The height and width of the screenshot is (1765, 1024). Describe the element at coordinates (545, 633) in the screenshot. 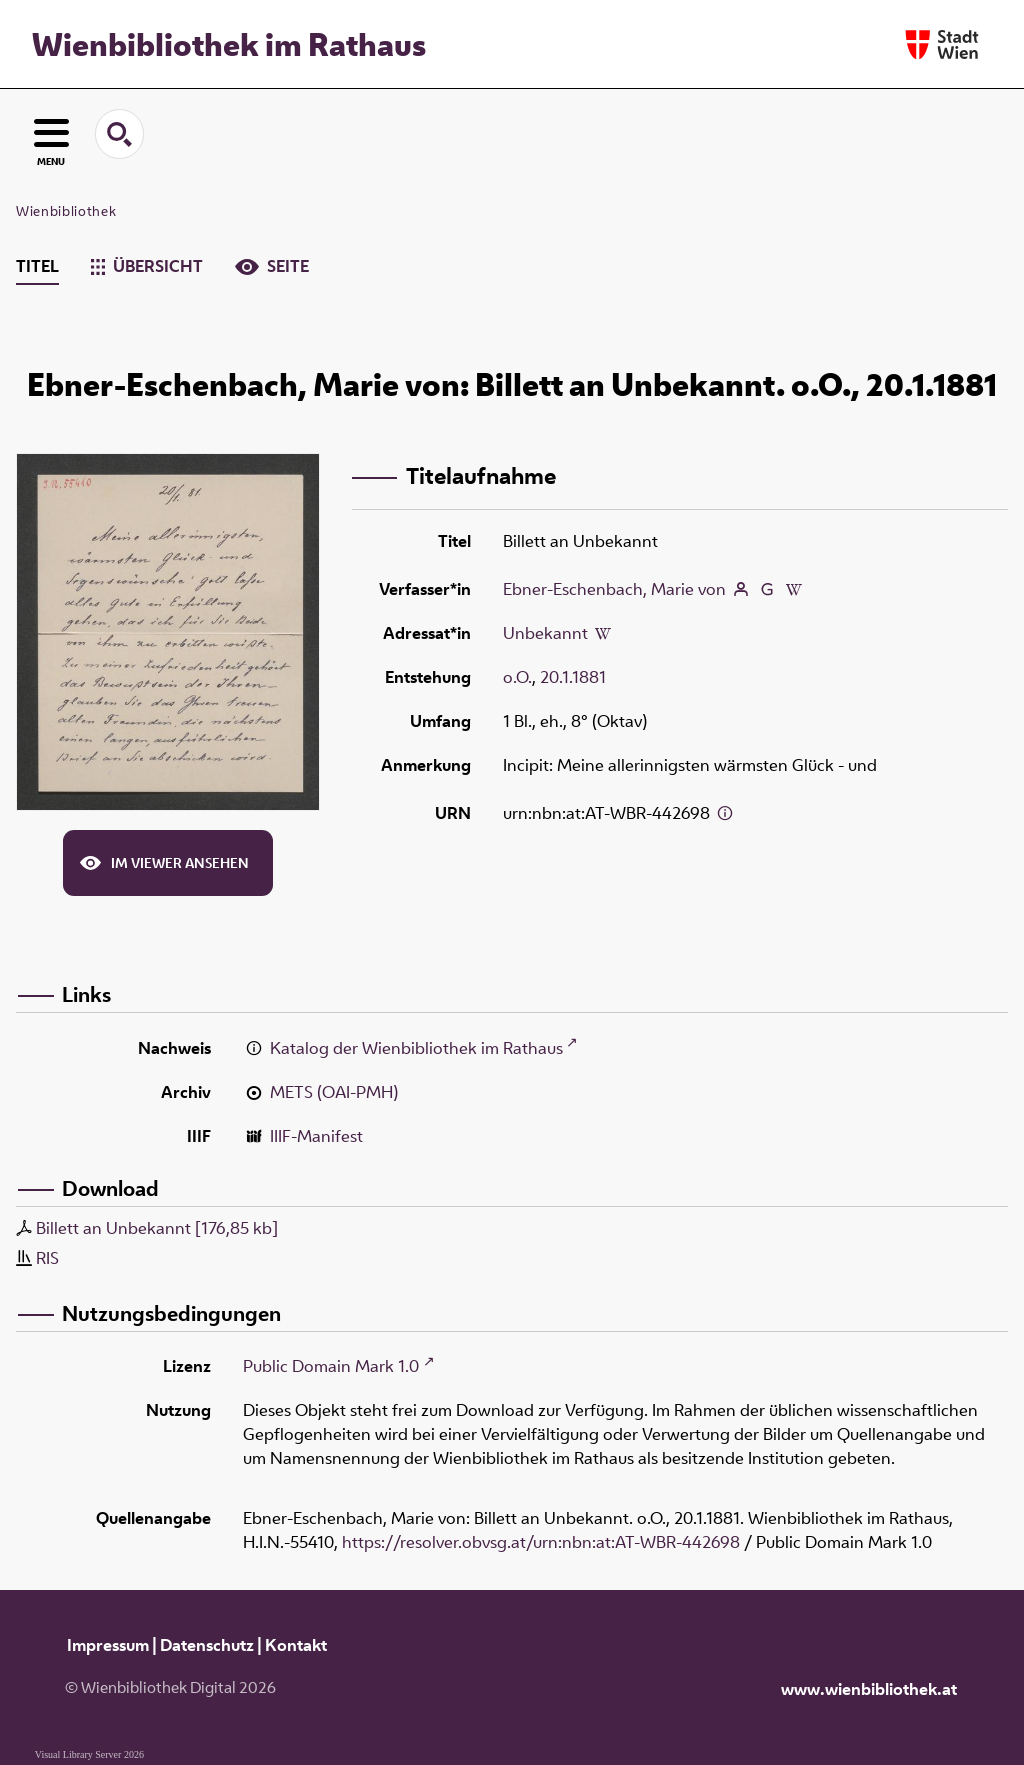

I see `Unbekannt` at that location.